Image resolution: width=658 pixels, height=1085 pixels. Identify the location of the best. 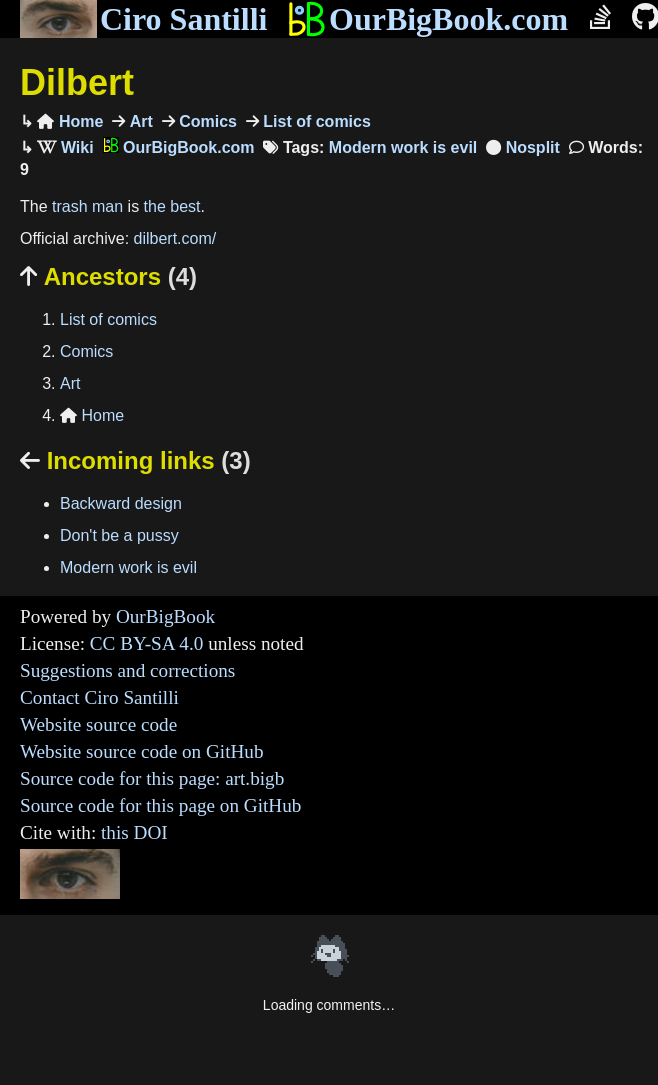
(172, 206).